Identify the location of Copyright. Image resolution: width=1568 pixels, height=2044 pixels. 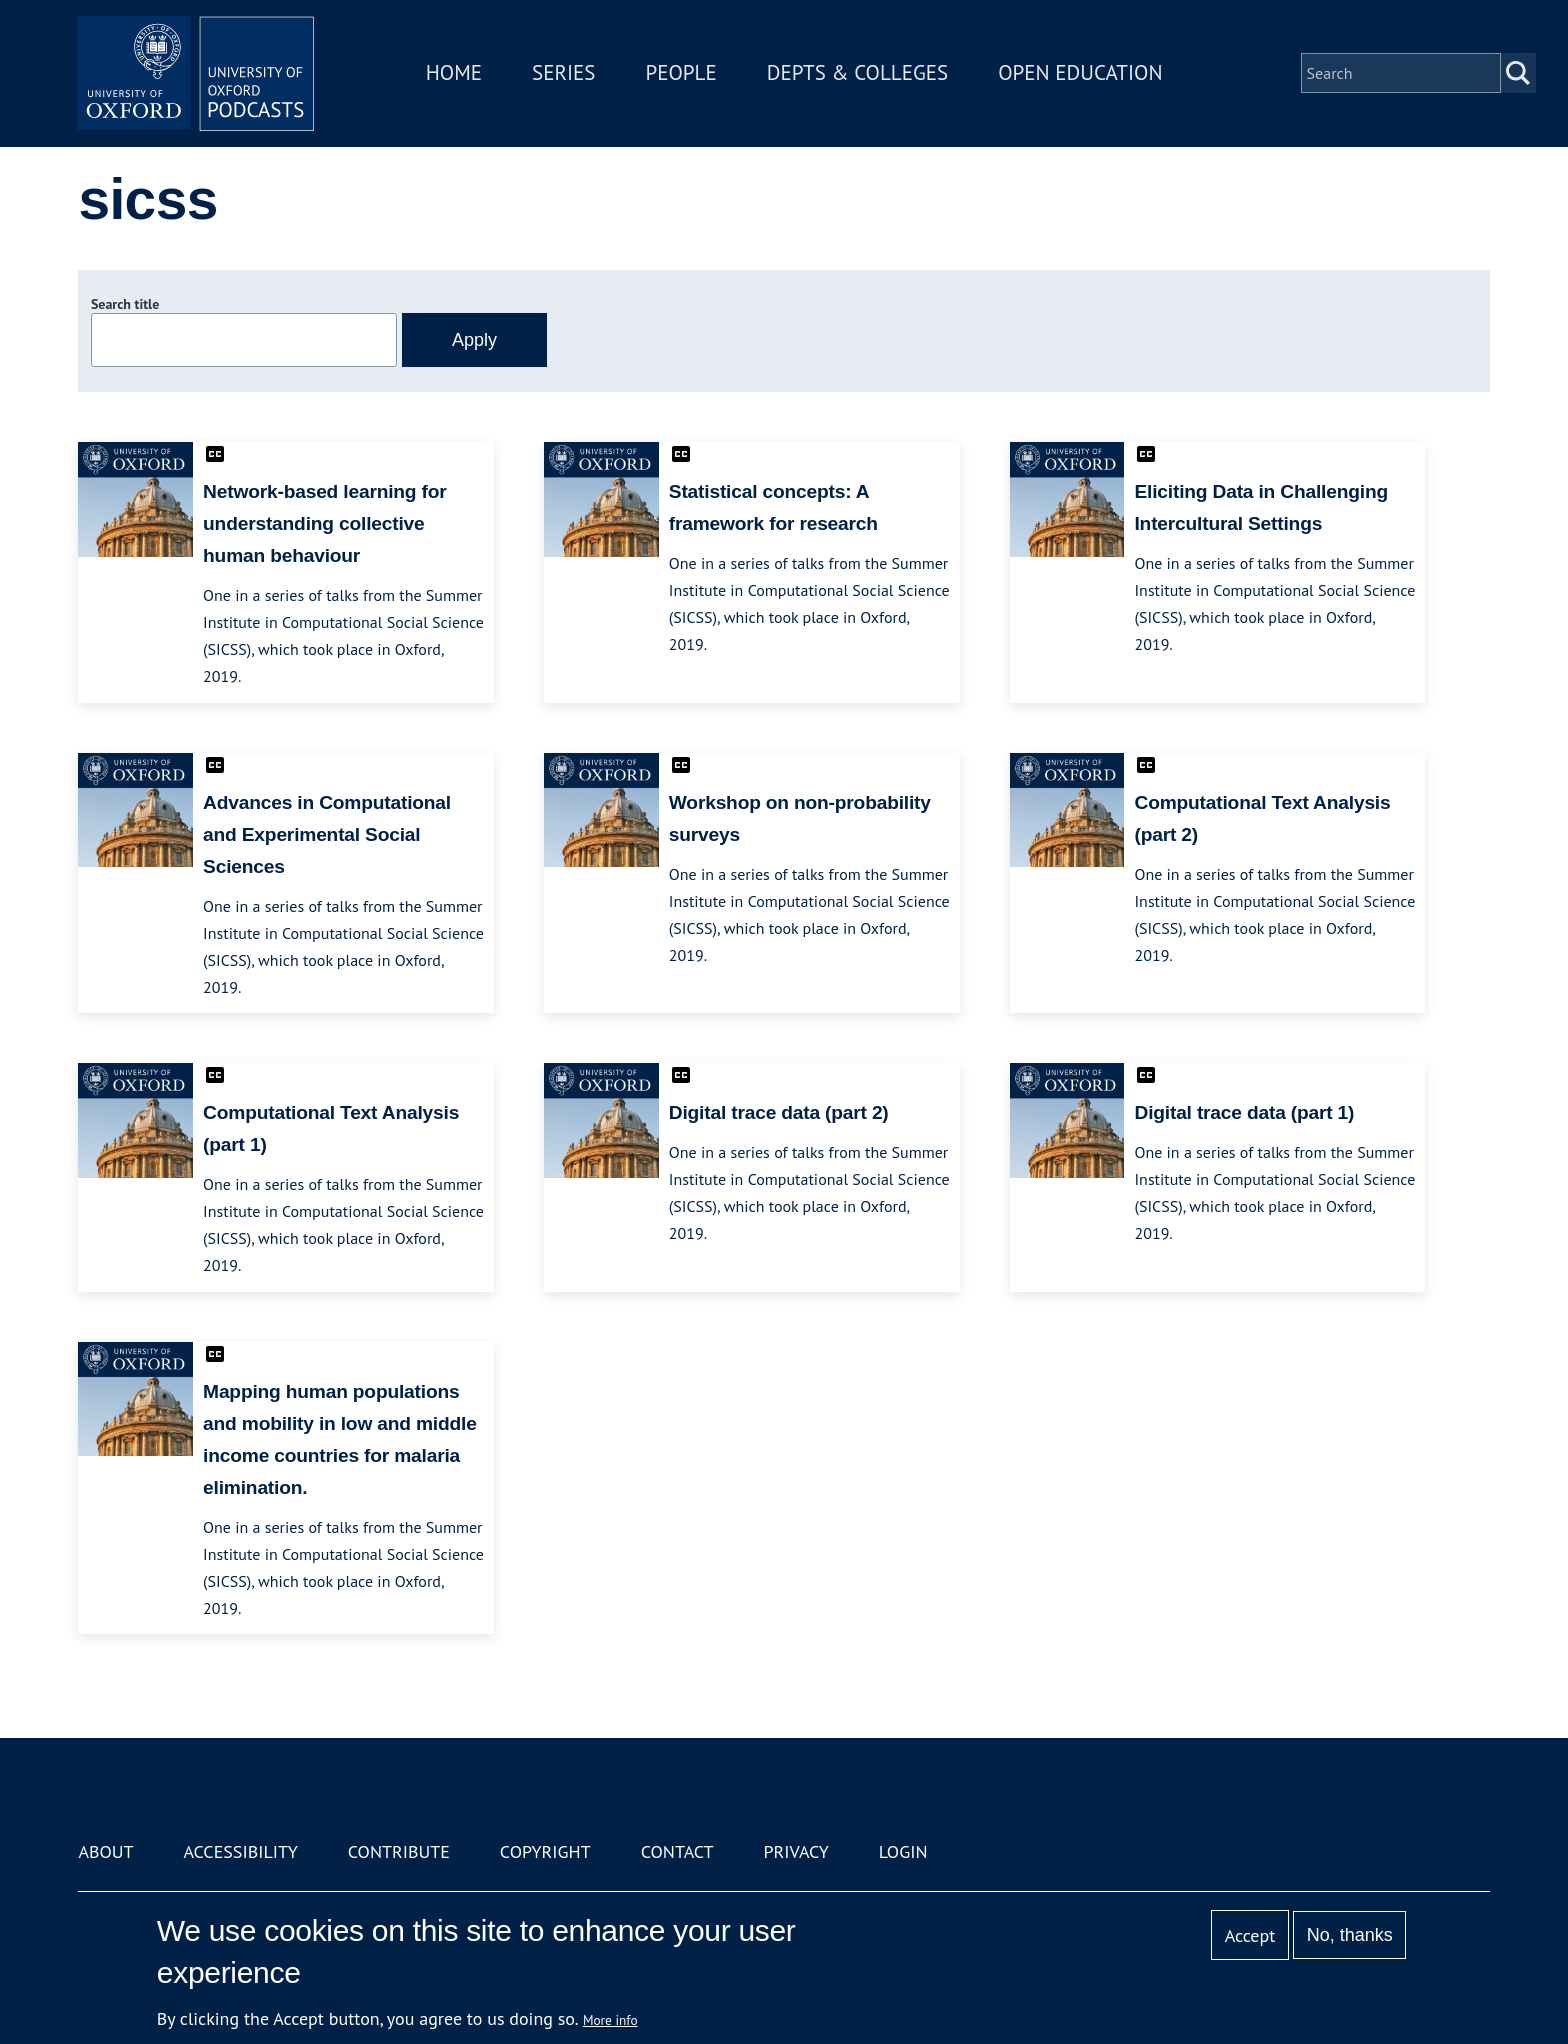
(545, 1851).